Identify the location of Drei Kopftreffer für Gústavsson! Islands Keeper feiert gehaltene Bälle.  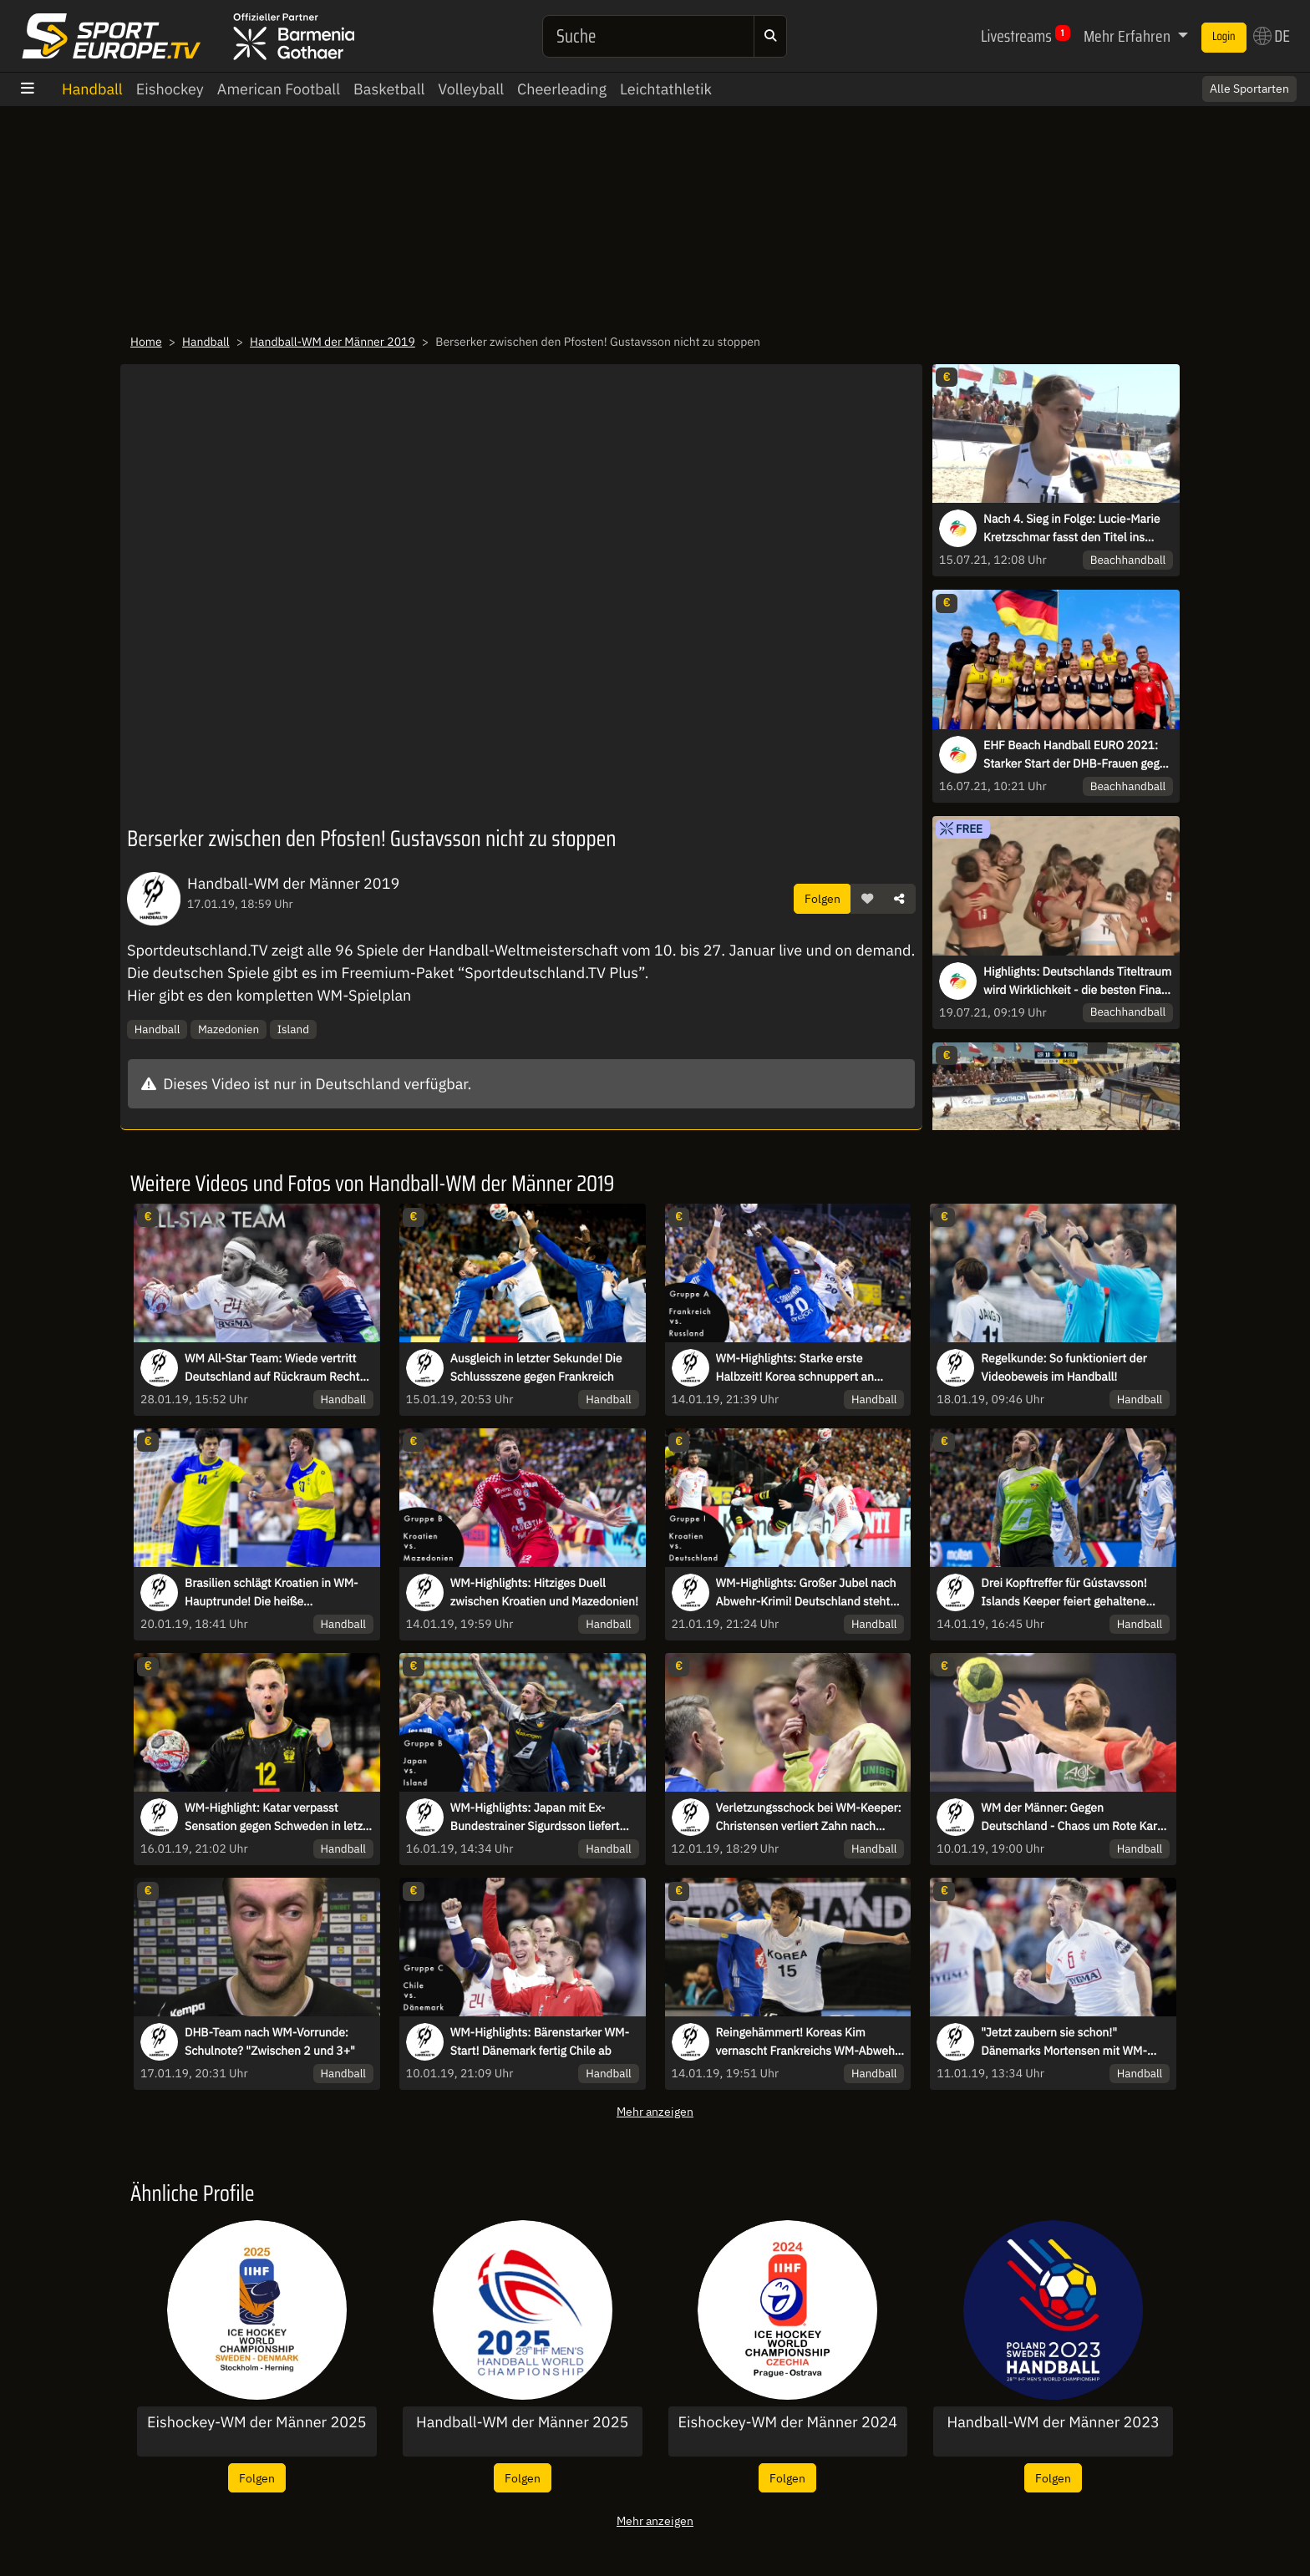
(1064, 1592).